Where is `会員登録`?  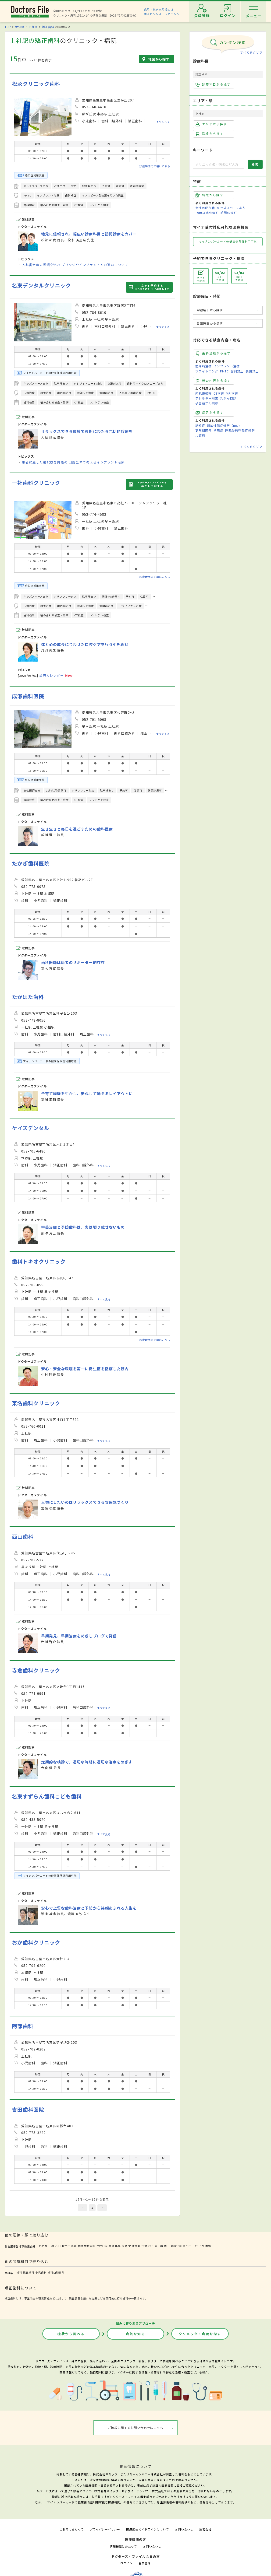
会員登録 is located at coordinates (145, 2563).